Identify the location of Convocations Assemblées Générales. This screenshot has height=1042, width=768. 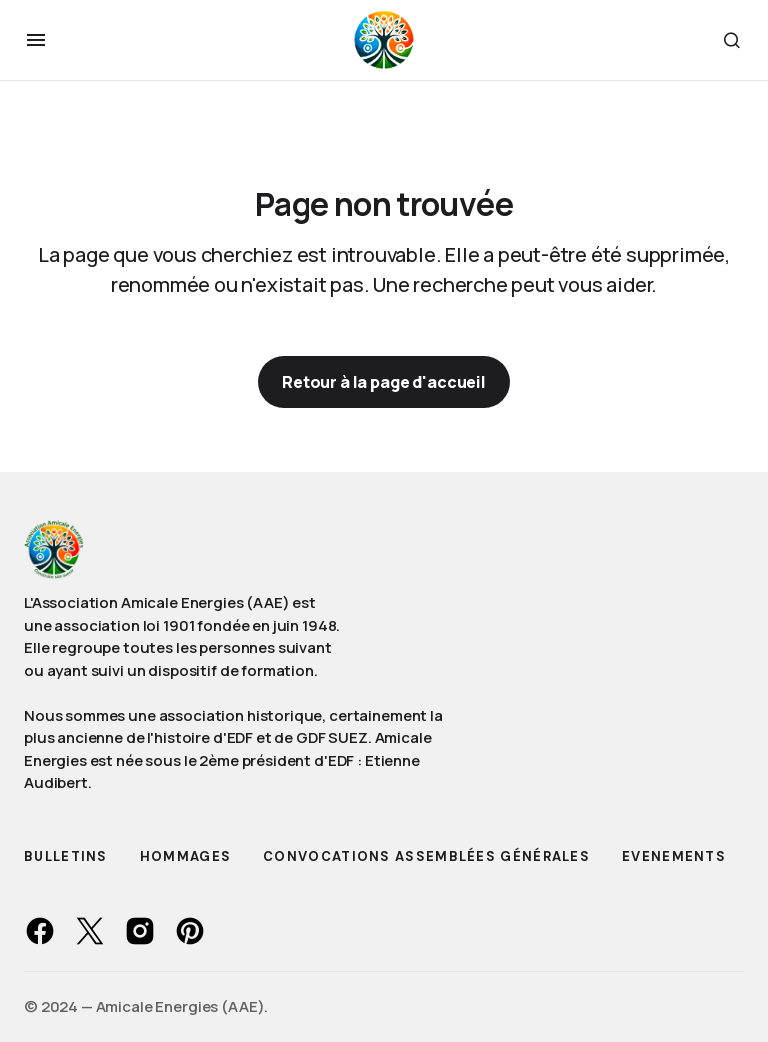
(426, 856).